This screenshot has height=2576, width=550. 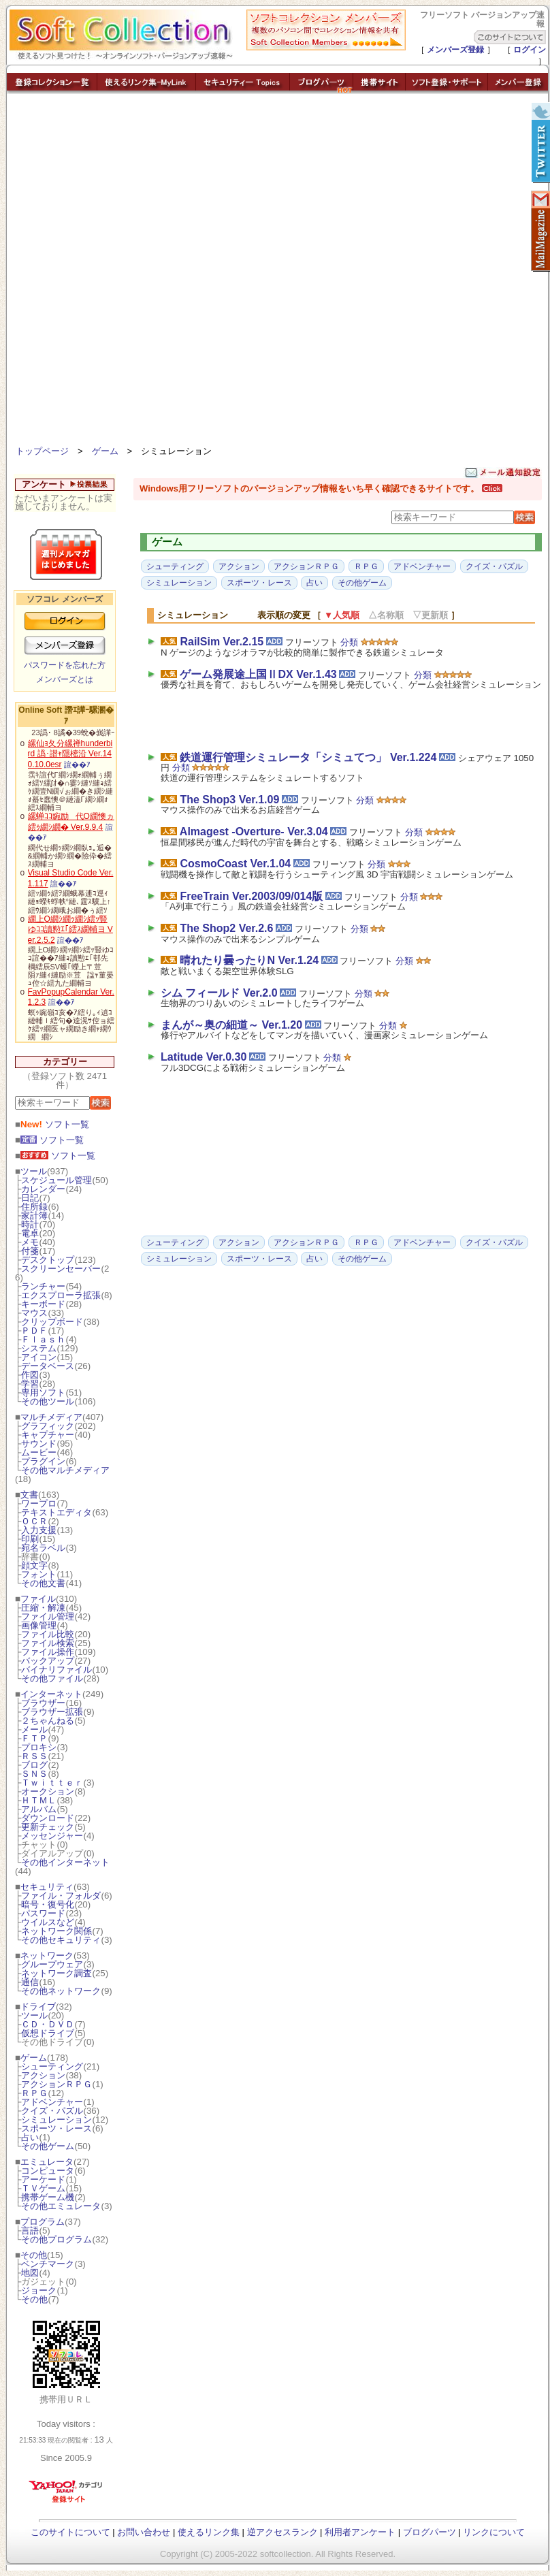 I want to click on プロキシ, so click(x=38, y=1747).